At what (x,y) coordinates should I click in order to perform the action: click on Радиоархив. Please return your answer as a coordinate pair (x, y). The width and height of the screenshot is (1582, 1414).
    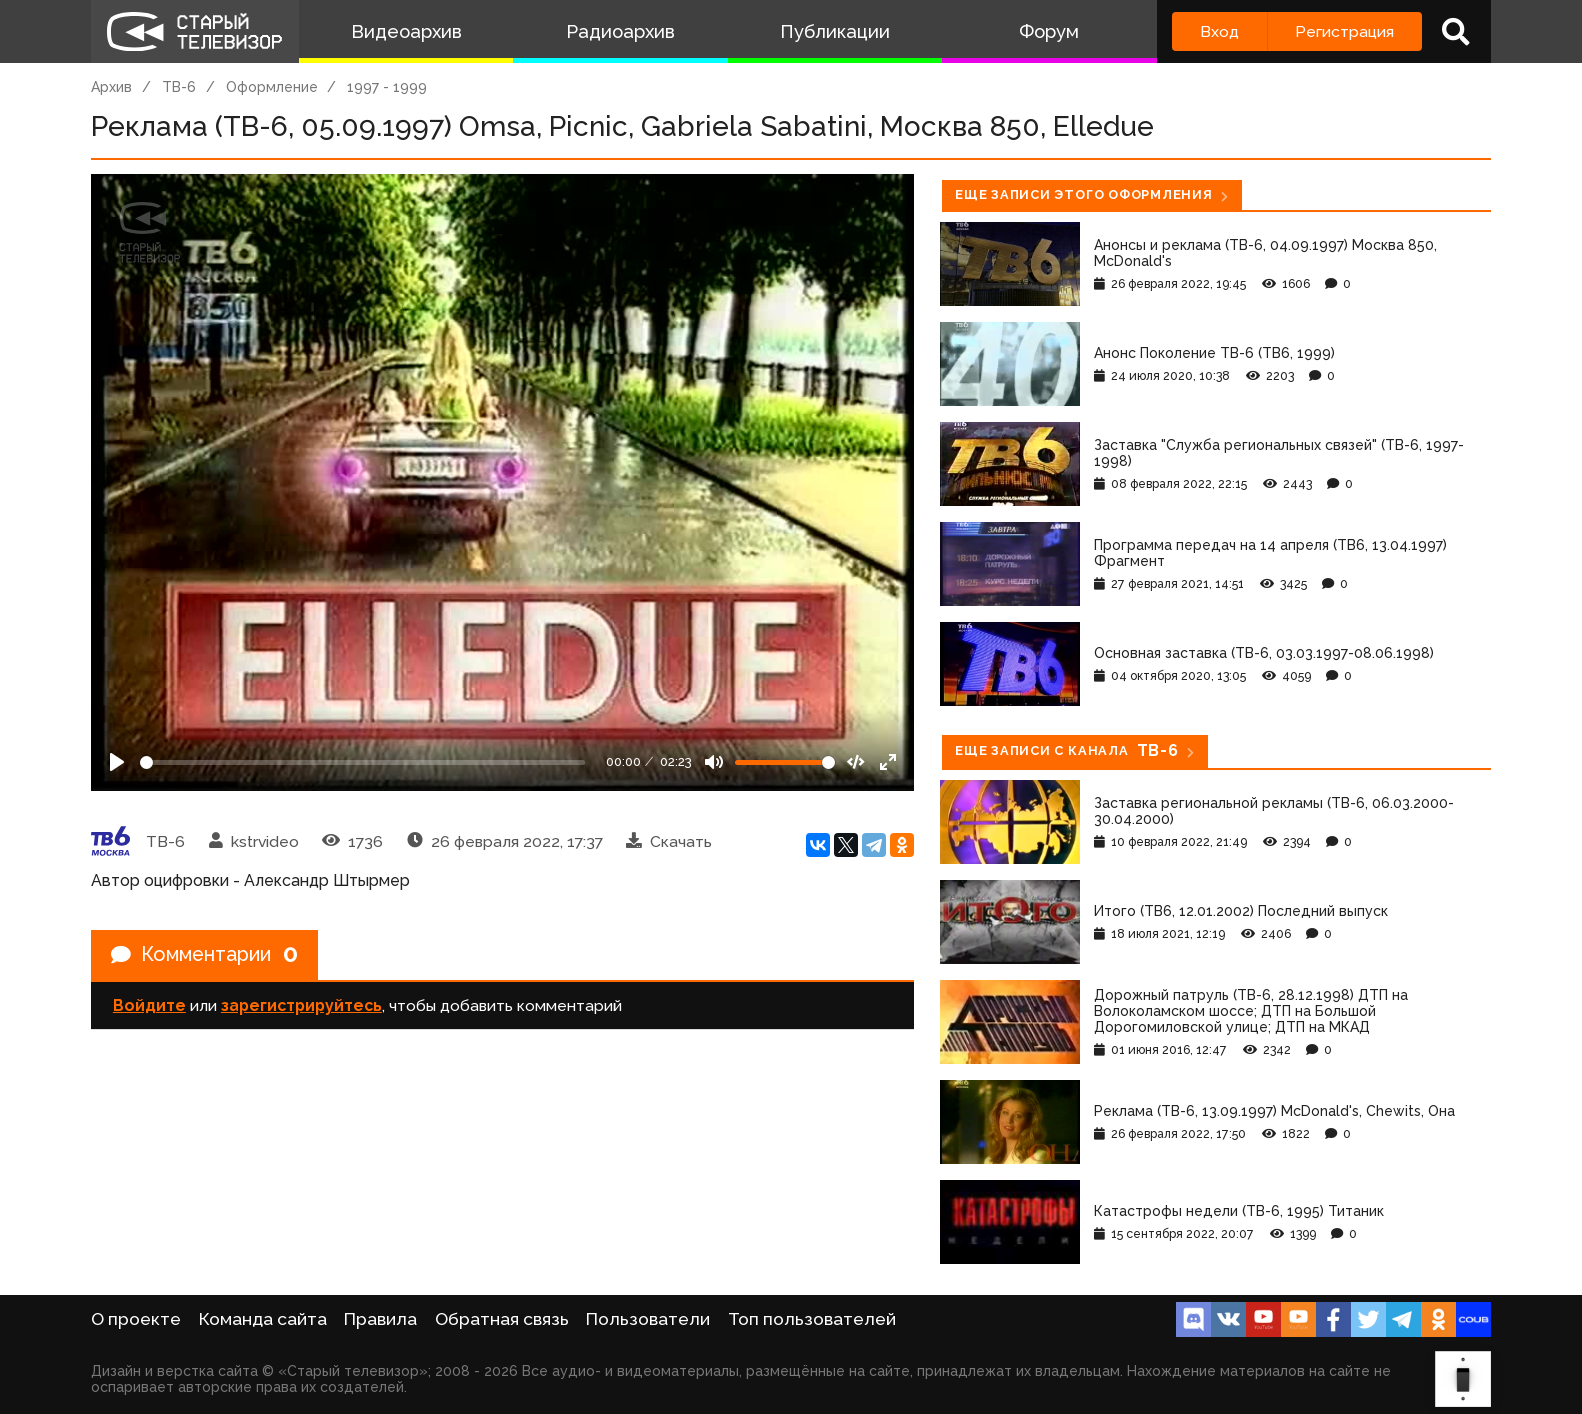
    Looking at the image, I should click on (620, 31).